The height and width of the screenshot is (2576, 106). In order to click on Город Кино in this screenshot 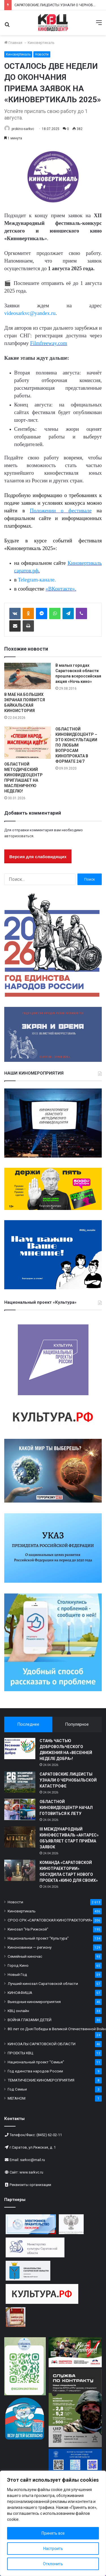, I will do `click(18, 1965)`.